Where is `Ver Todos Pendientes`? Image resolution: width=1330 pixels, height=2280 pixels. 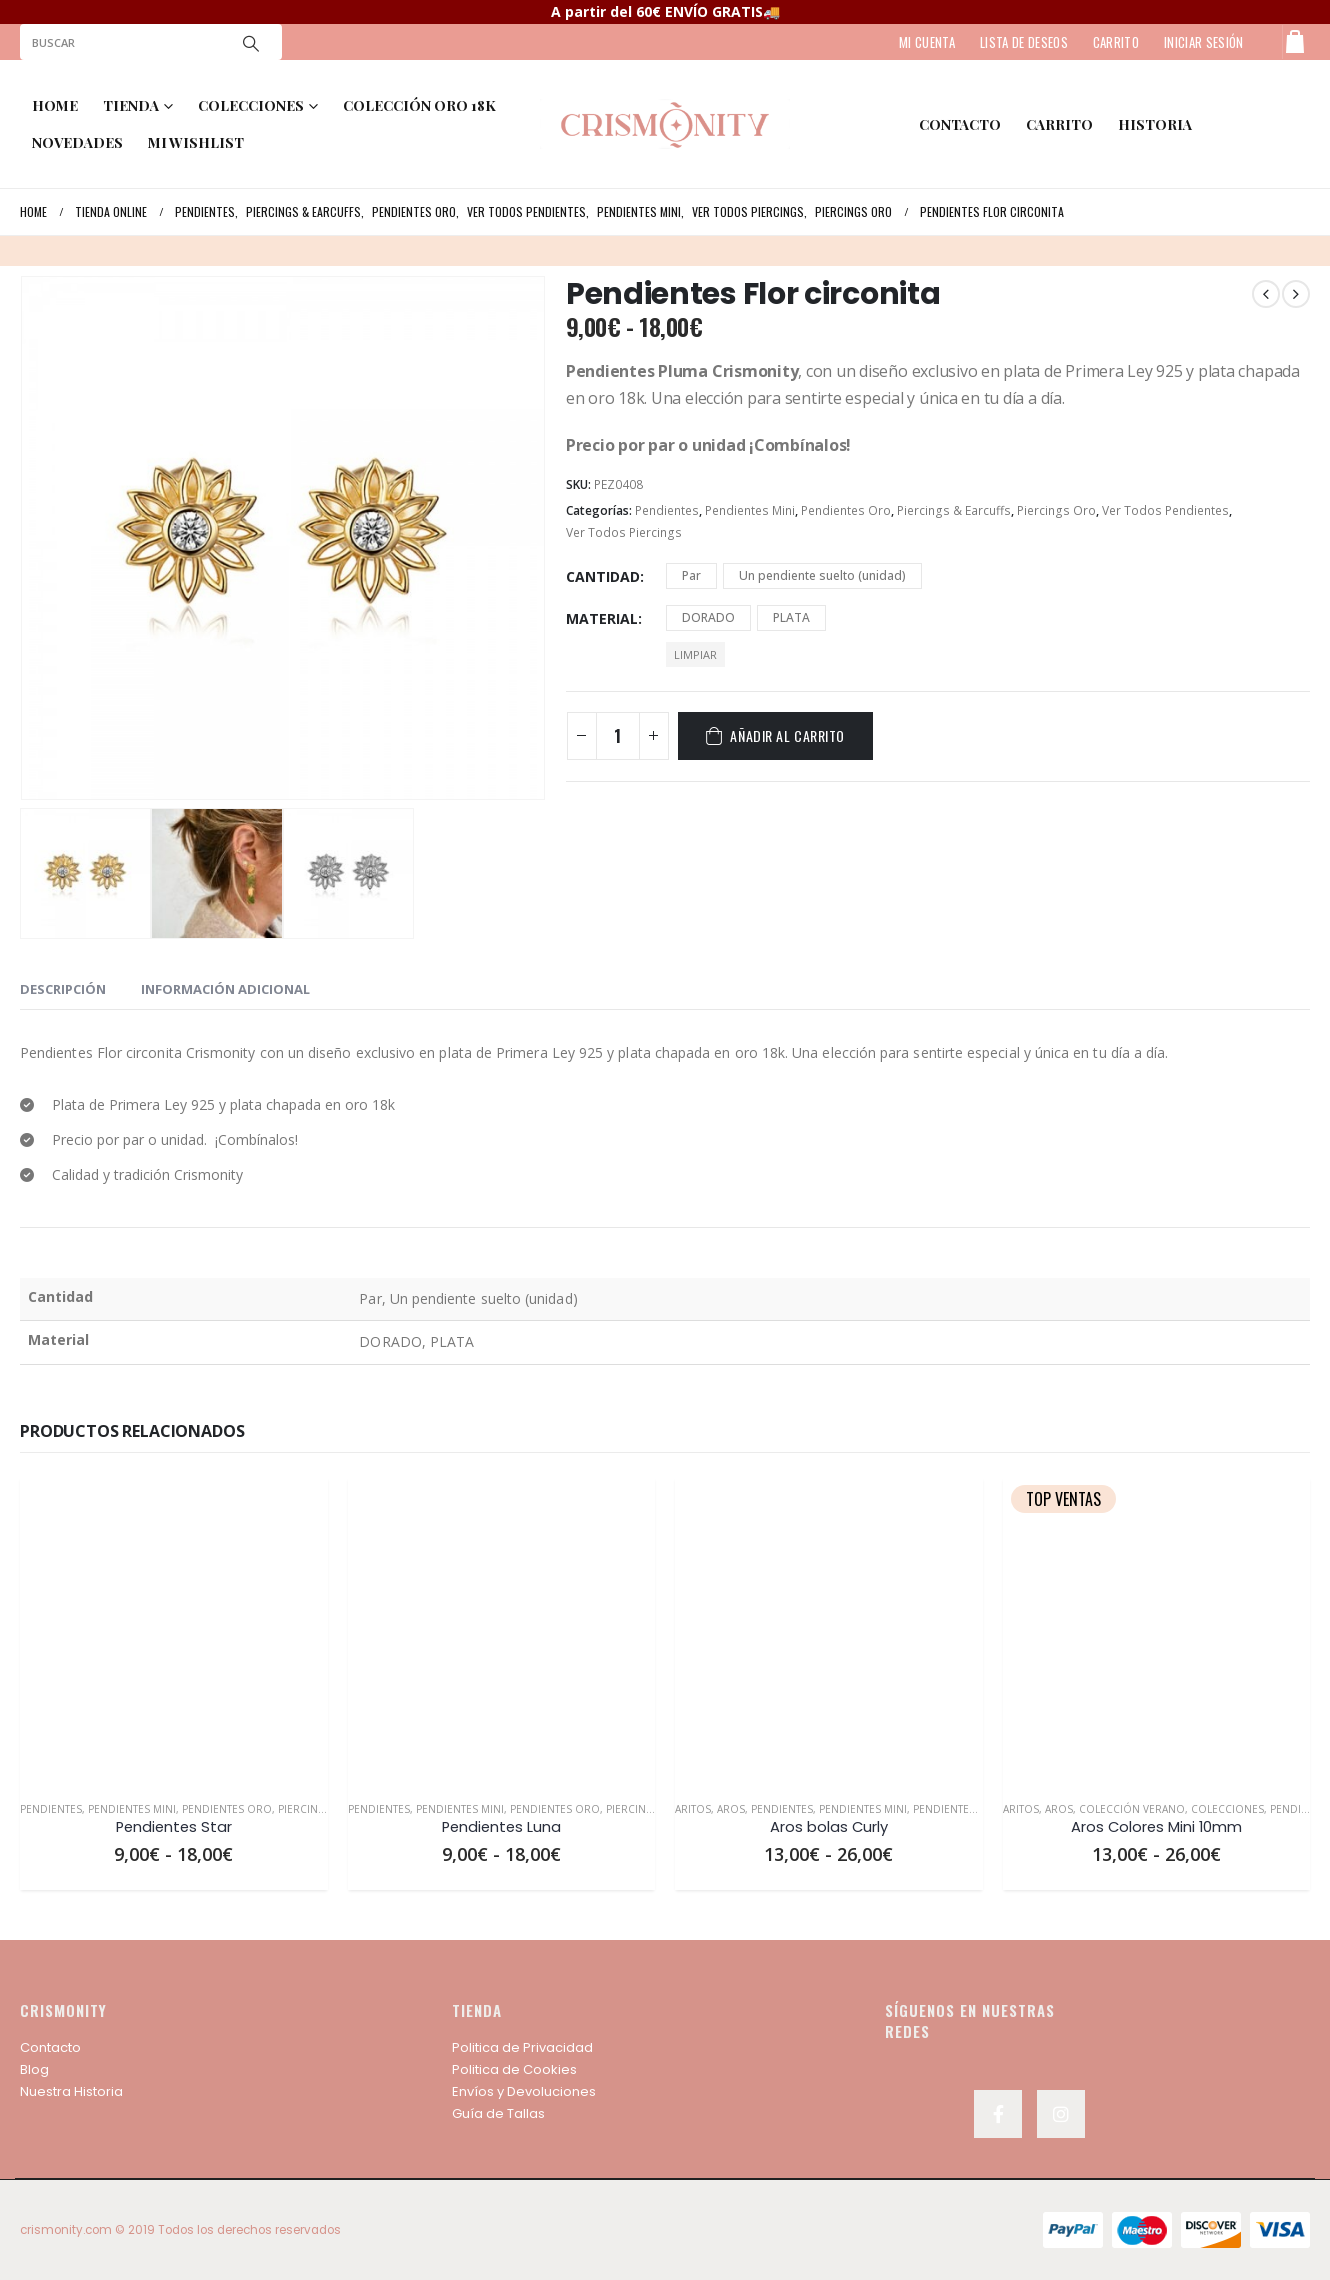 Ver Todos Pendientes is located at coordinates (1165, 510).